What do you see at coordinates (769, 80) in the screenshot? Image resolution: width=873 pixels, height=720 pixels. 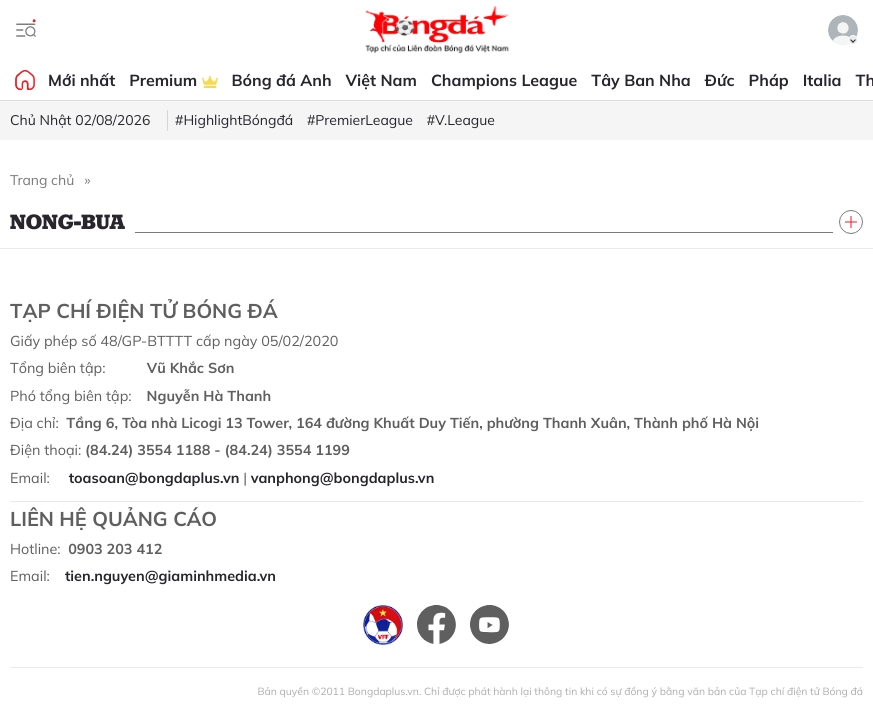 I see `Pháp` at bounding box center [769, 80].